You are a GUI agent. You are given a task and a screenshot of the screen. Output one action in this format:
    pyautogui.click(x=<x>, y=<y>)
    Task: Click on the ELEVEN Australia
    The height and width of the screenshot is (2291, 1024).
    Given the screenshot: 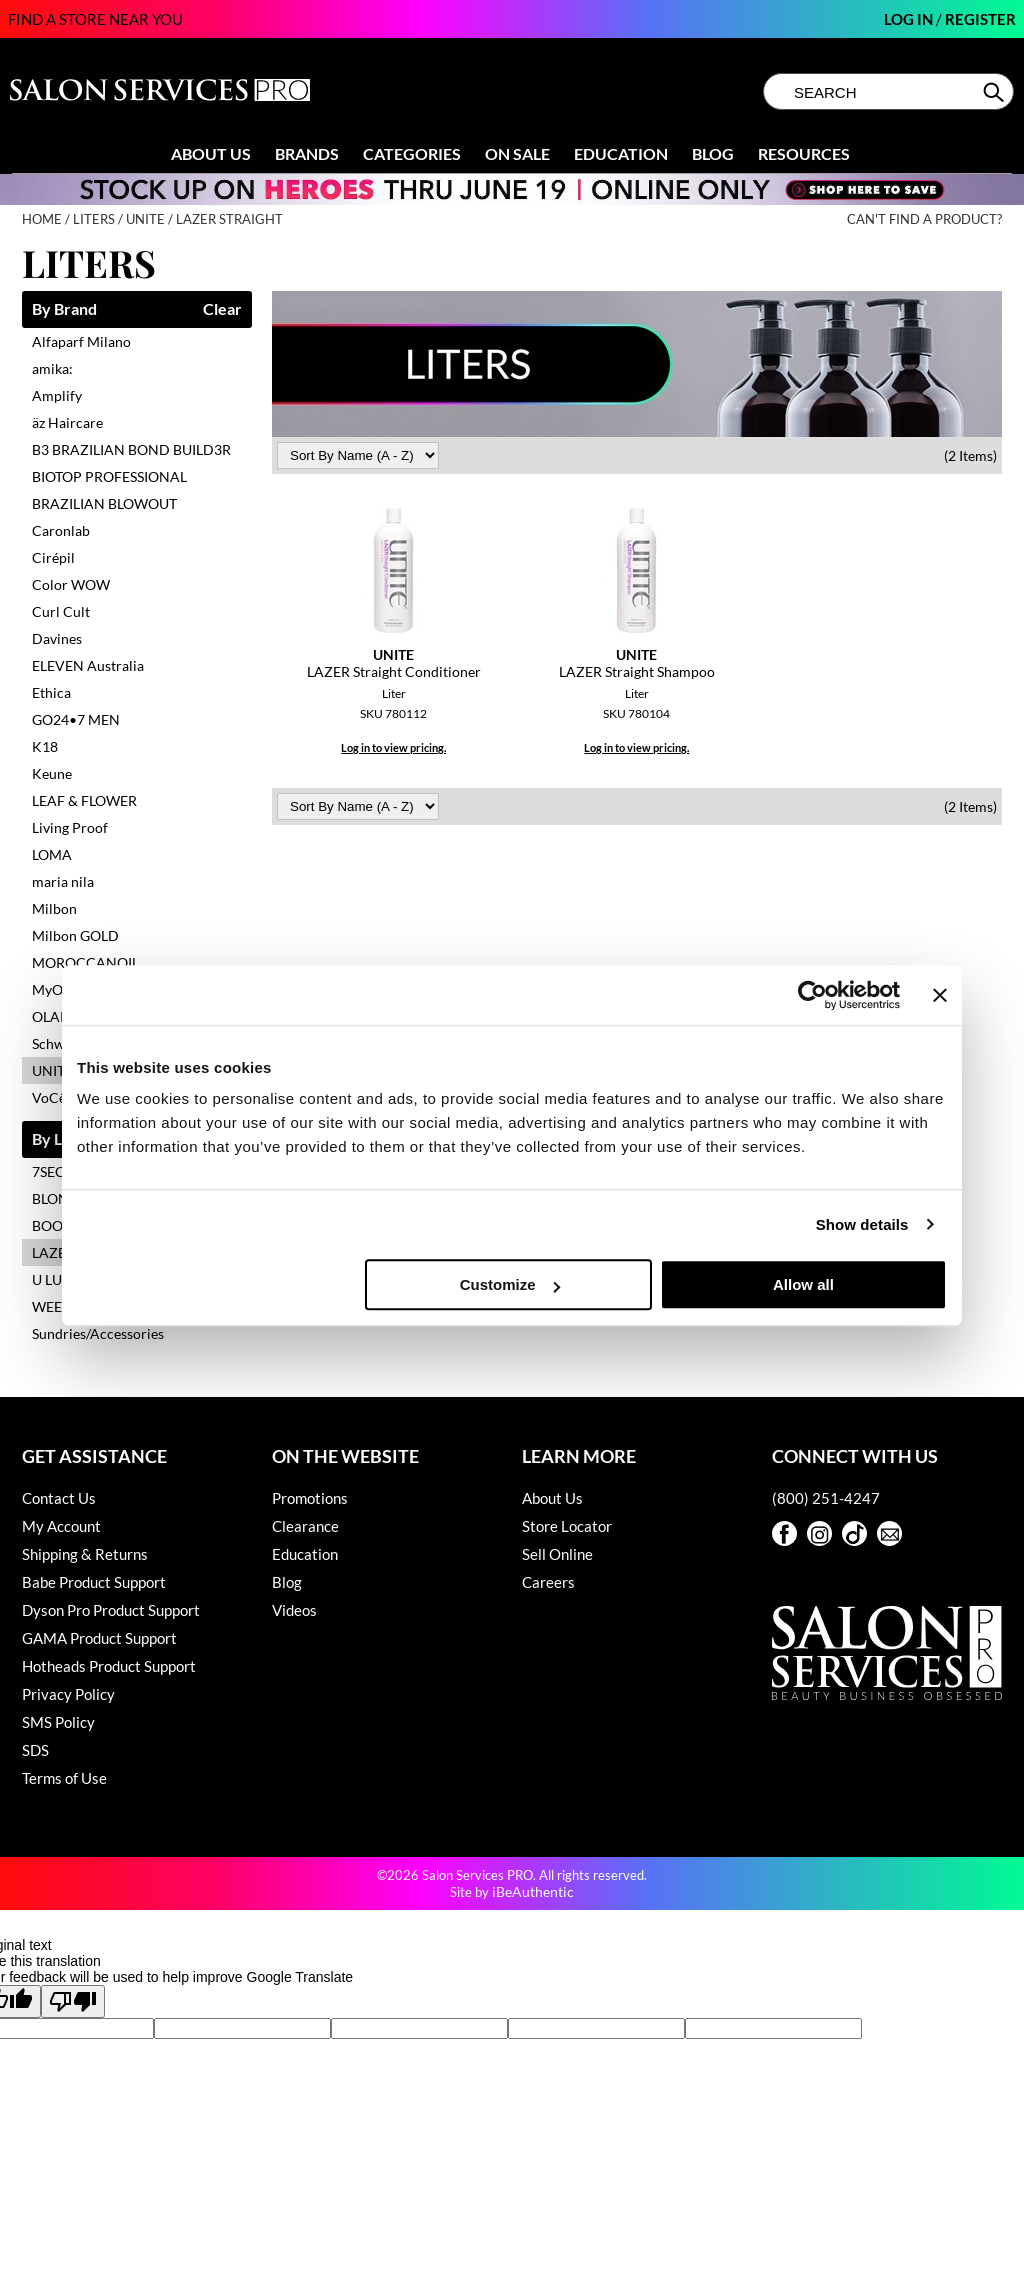 What is the action you would take?
    pyautogui.click(x=88, y=665)
    